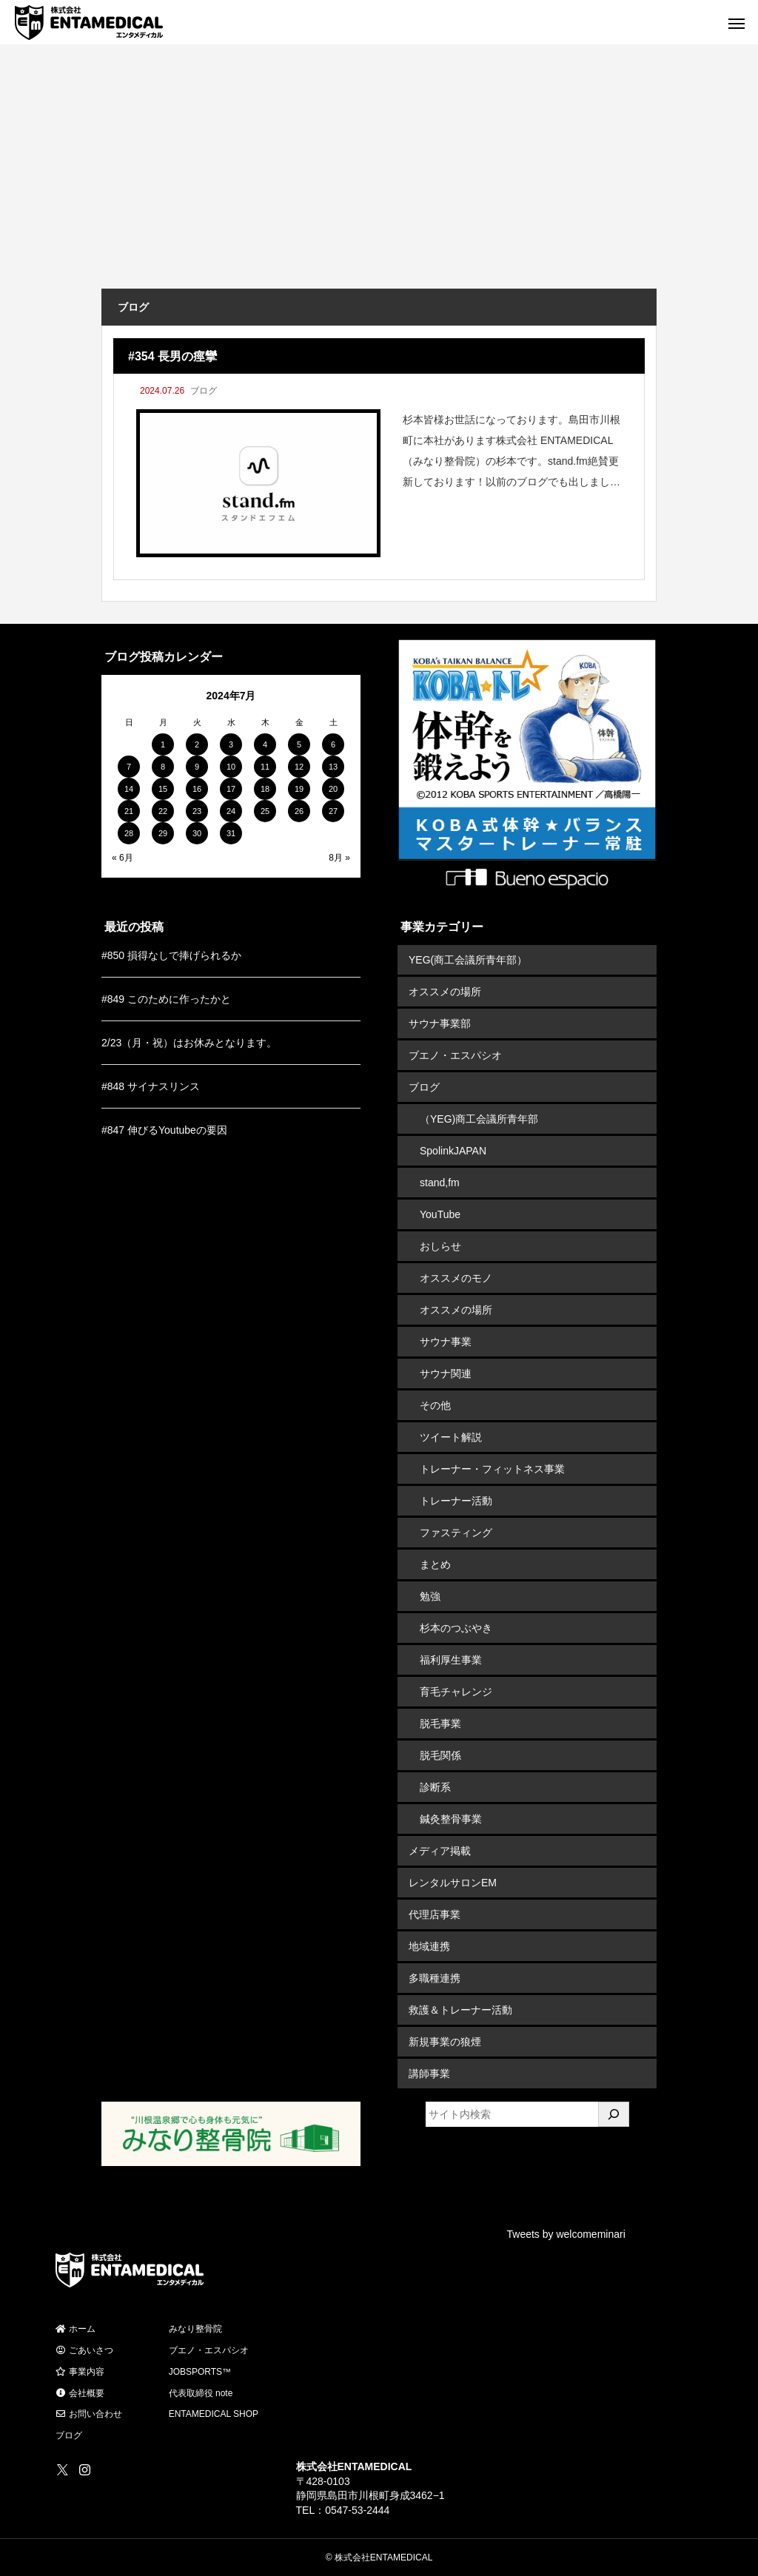 This screenshot has width=758, height=2576. Describe the element at coordinates (435, 1564) in the screenshot. I see `まとめ` at that location.